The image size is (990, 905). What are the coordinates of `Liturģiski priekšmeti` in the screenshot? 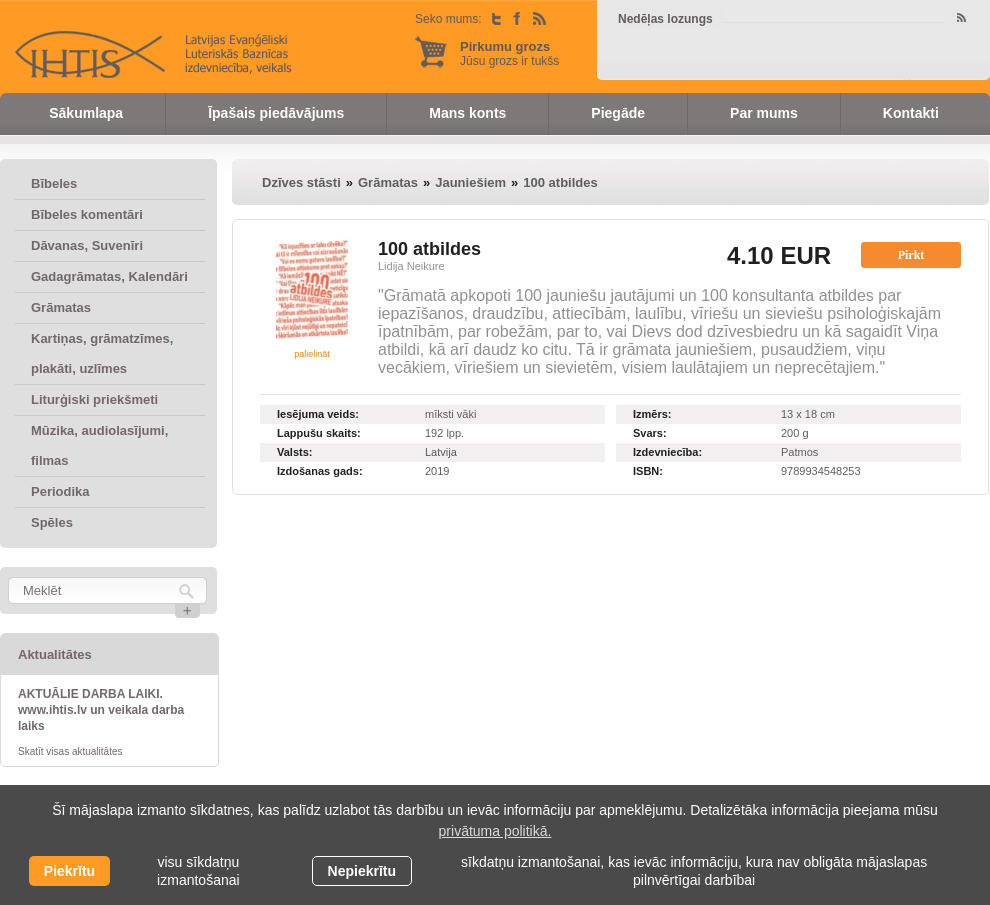 It's located at (94, 399).